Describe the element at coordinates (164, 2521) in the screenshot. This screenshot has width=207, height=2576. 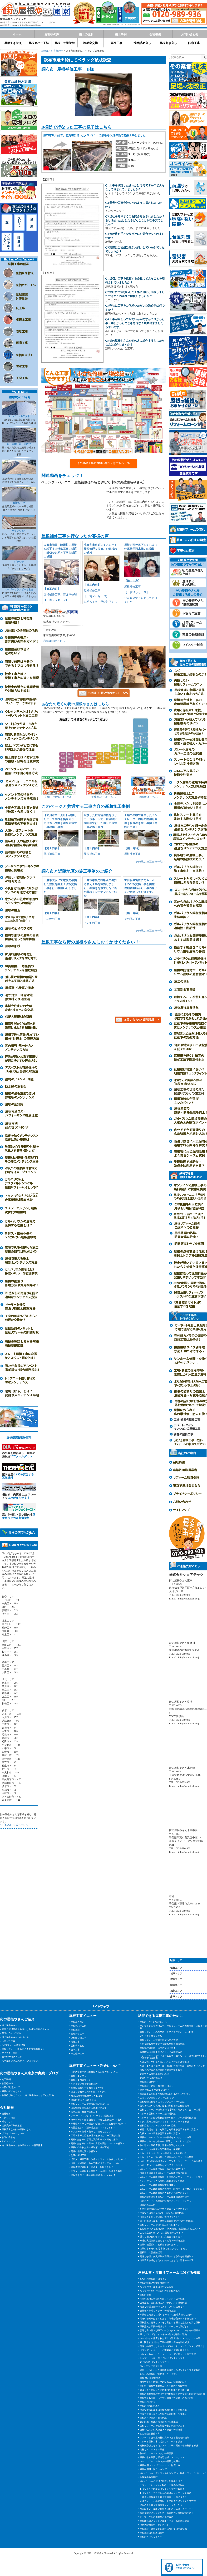
I see `屋根断熱のメリットと屋根リフォームの断熱対策` at that location.